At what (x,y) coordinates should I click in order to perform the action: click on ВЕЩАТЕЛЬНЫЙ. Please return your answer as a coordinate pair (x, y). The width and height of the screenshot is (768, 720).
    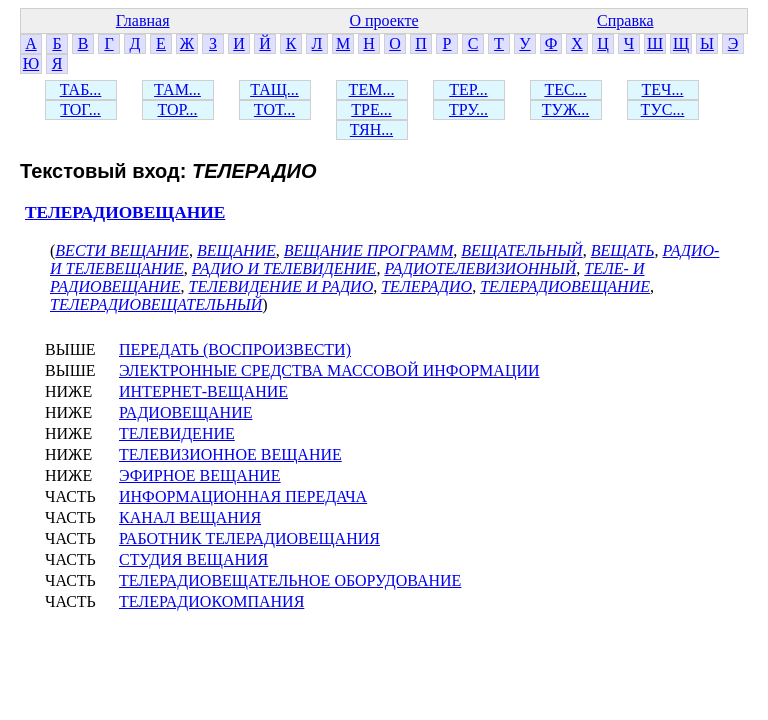
    Looking at the image, I should click on (521, 250).